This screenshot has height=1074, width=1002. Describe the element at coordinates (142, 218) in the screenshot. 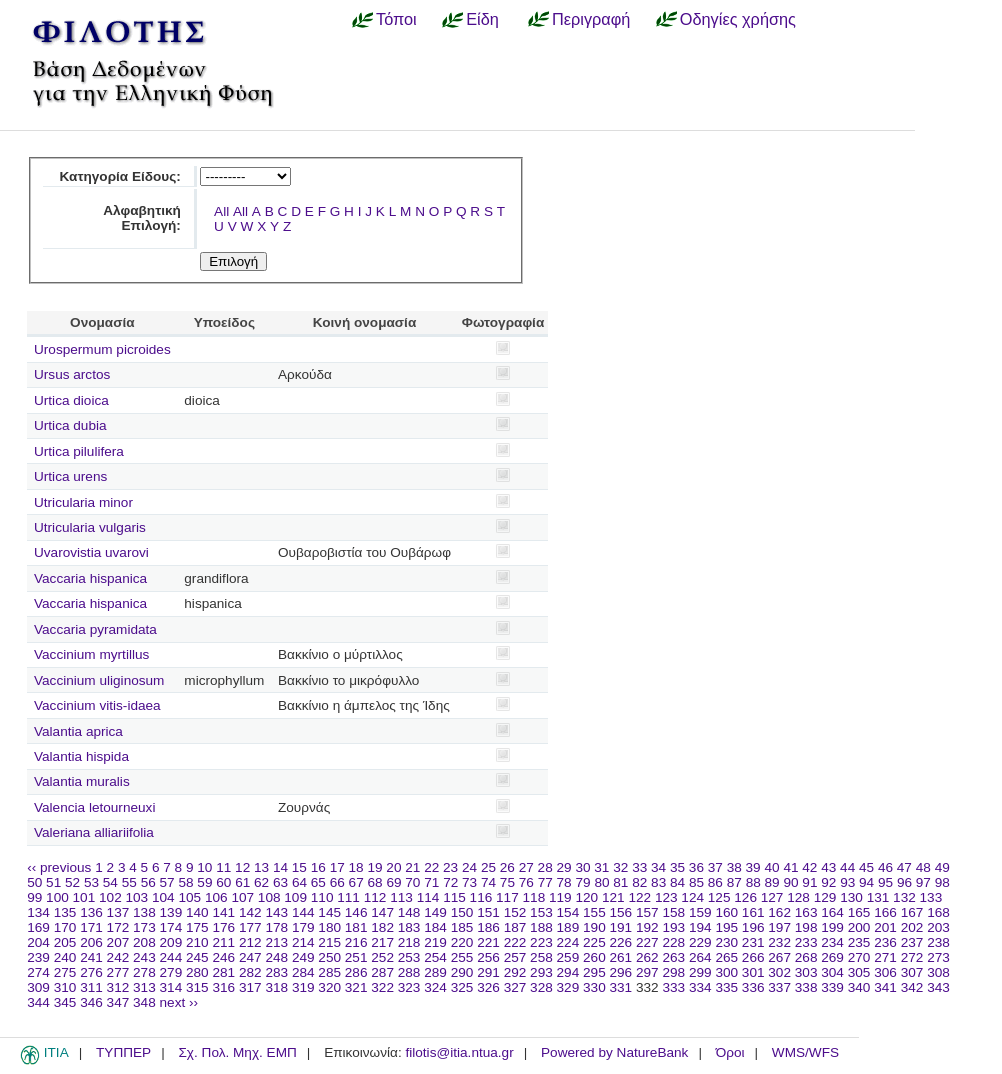

I see `Αλφαβητική Επιλογή:` at that location.